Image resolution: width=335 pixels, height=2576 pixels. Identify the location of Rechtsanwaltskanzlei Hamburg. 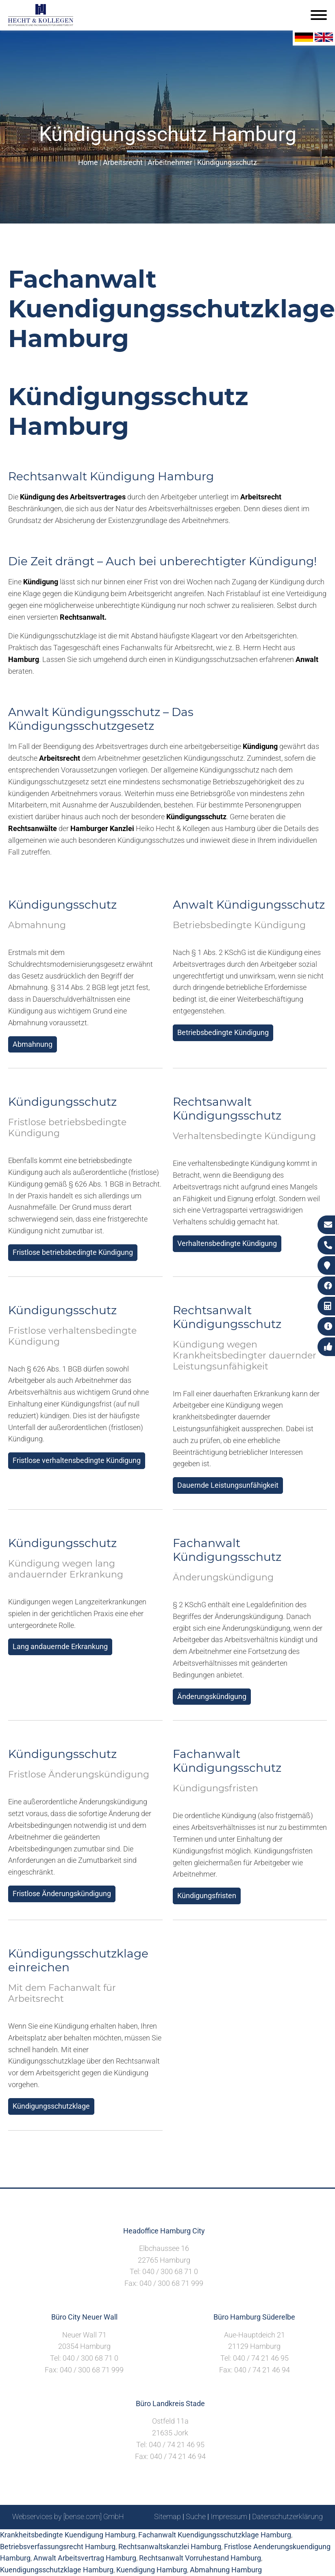
(169, 2546).